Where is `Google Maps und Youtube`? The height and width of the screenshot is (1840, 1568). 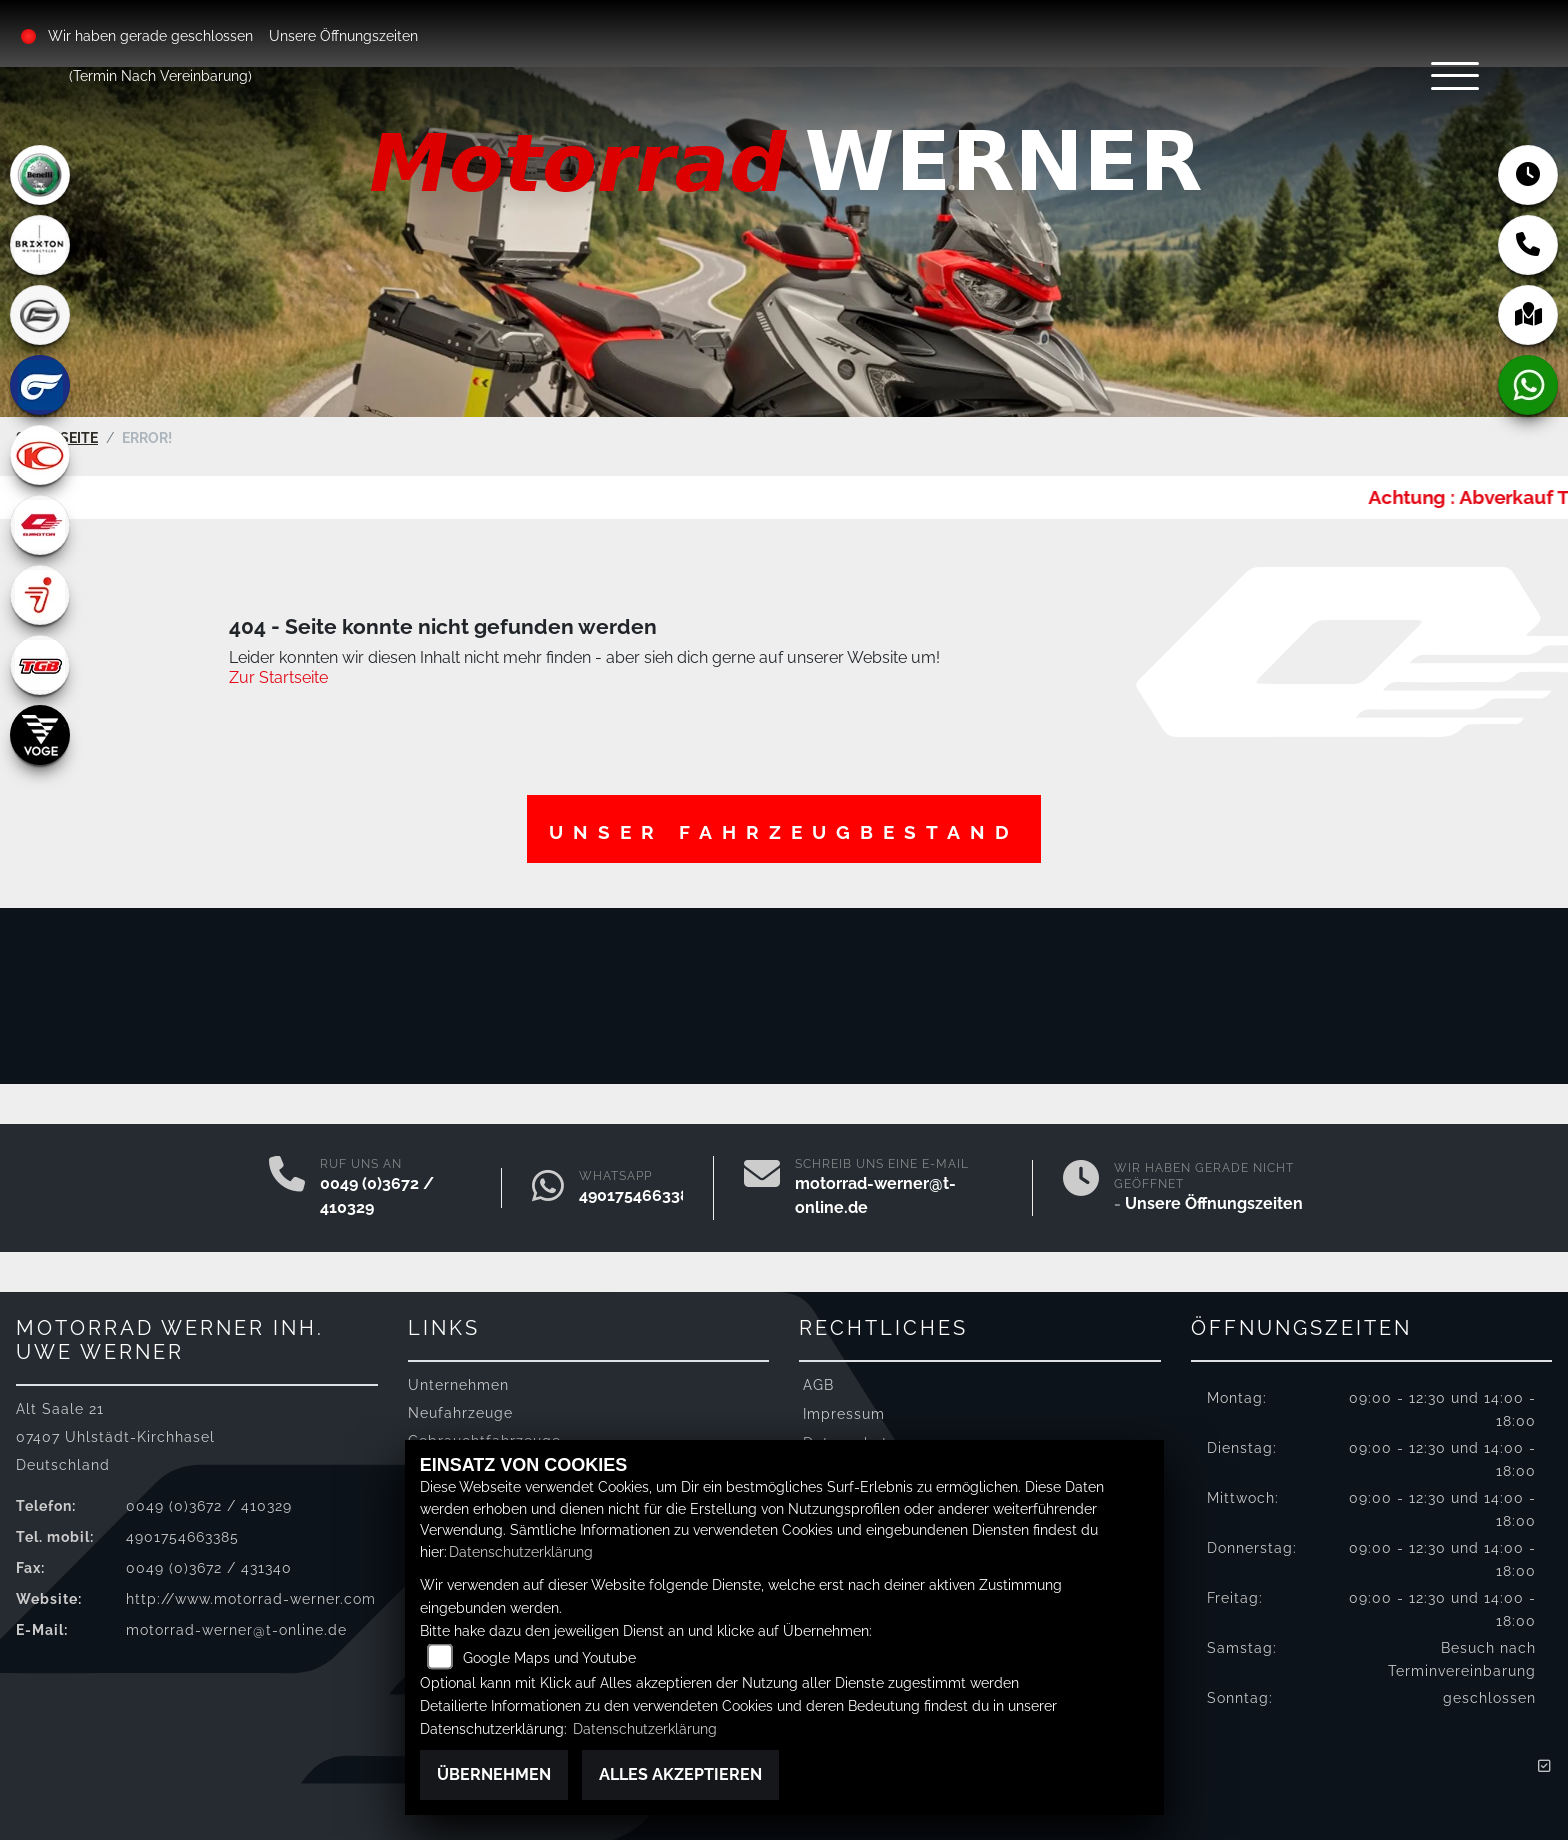
Google Maps und Youtube is located at coordinates (549, 1657).